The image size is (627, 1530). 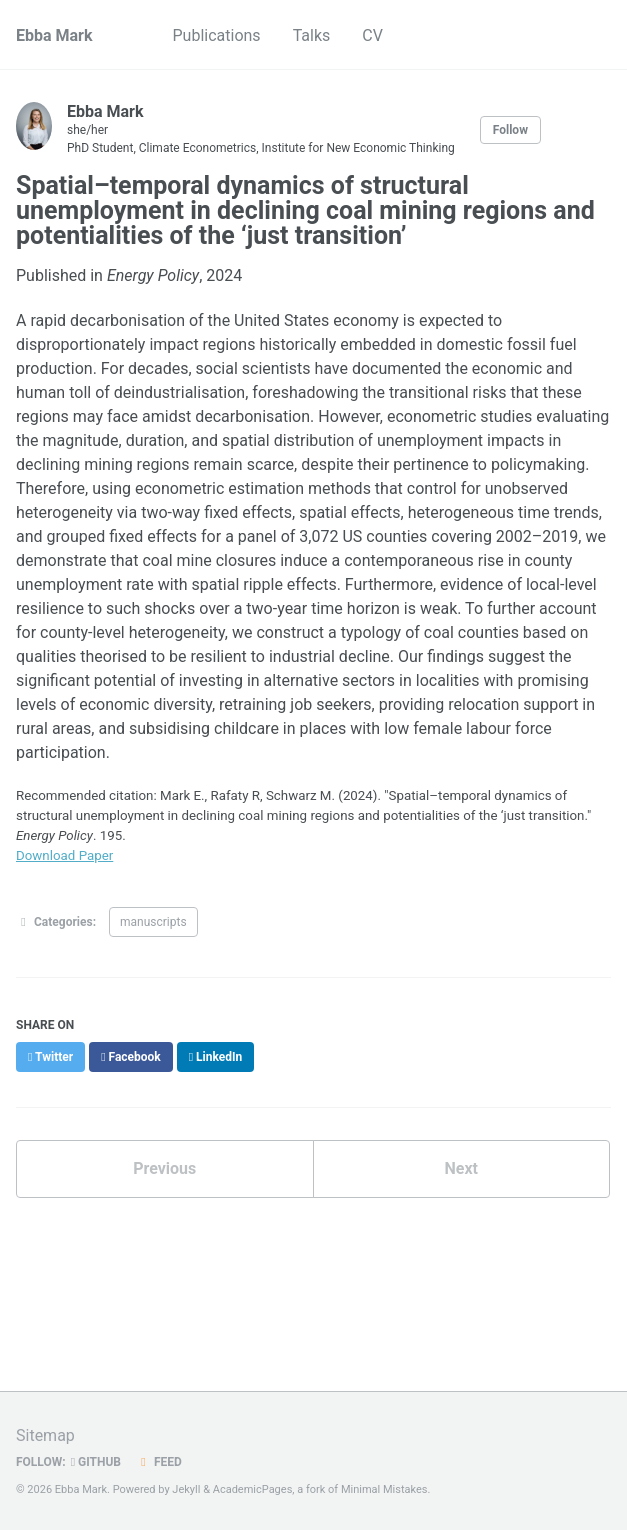 I want to click on manuscripts, so click(x=153, y=922).